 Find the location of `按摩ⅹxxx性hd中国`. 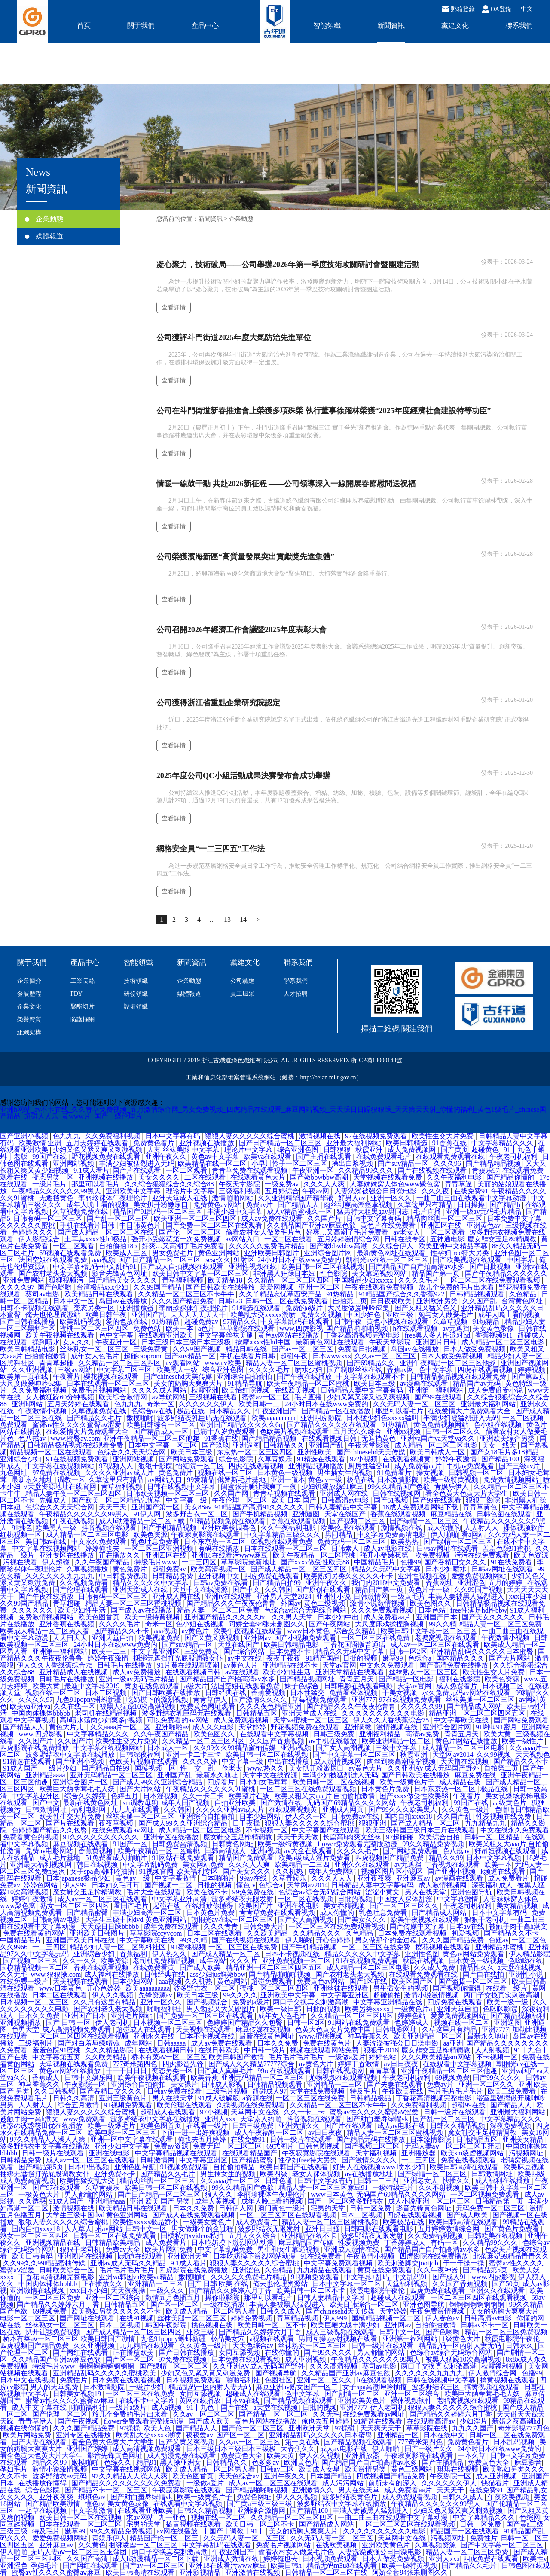

按摩ⅹxxx性hd中国 is located at coordinates (264, 1342).